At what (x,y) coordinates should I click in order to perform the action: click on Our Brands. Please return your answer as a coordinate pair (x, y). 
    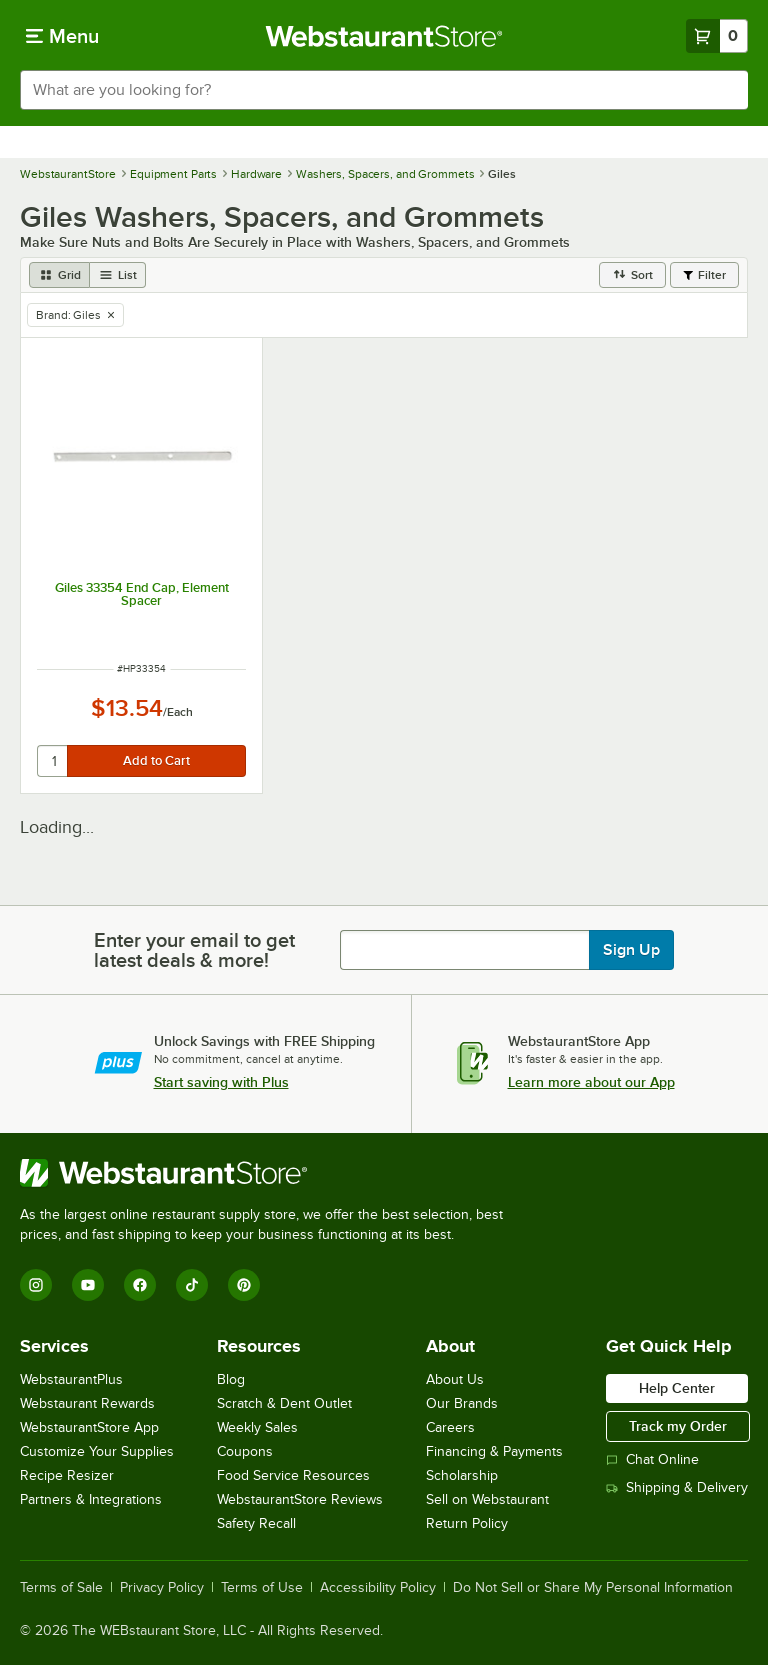
    Looking at the image, I should click on (462, 1403).